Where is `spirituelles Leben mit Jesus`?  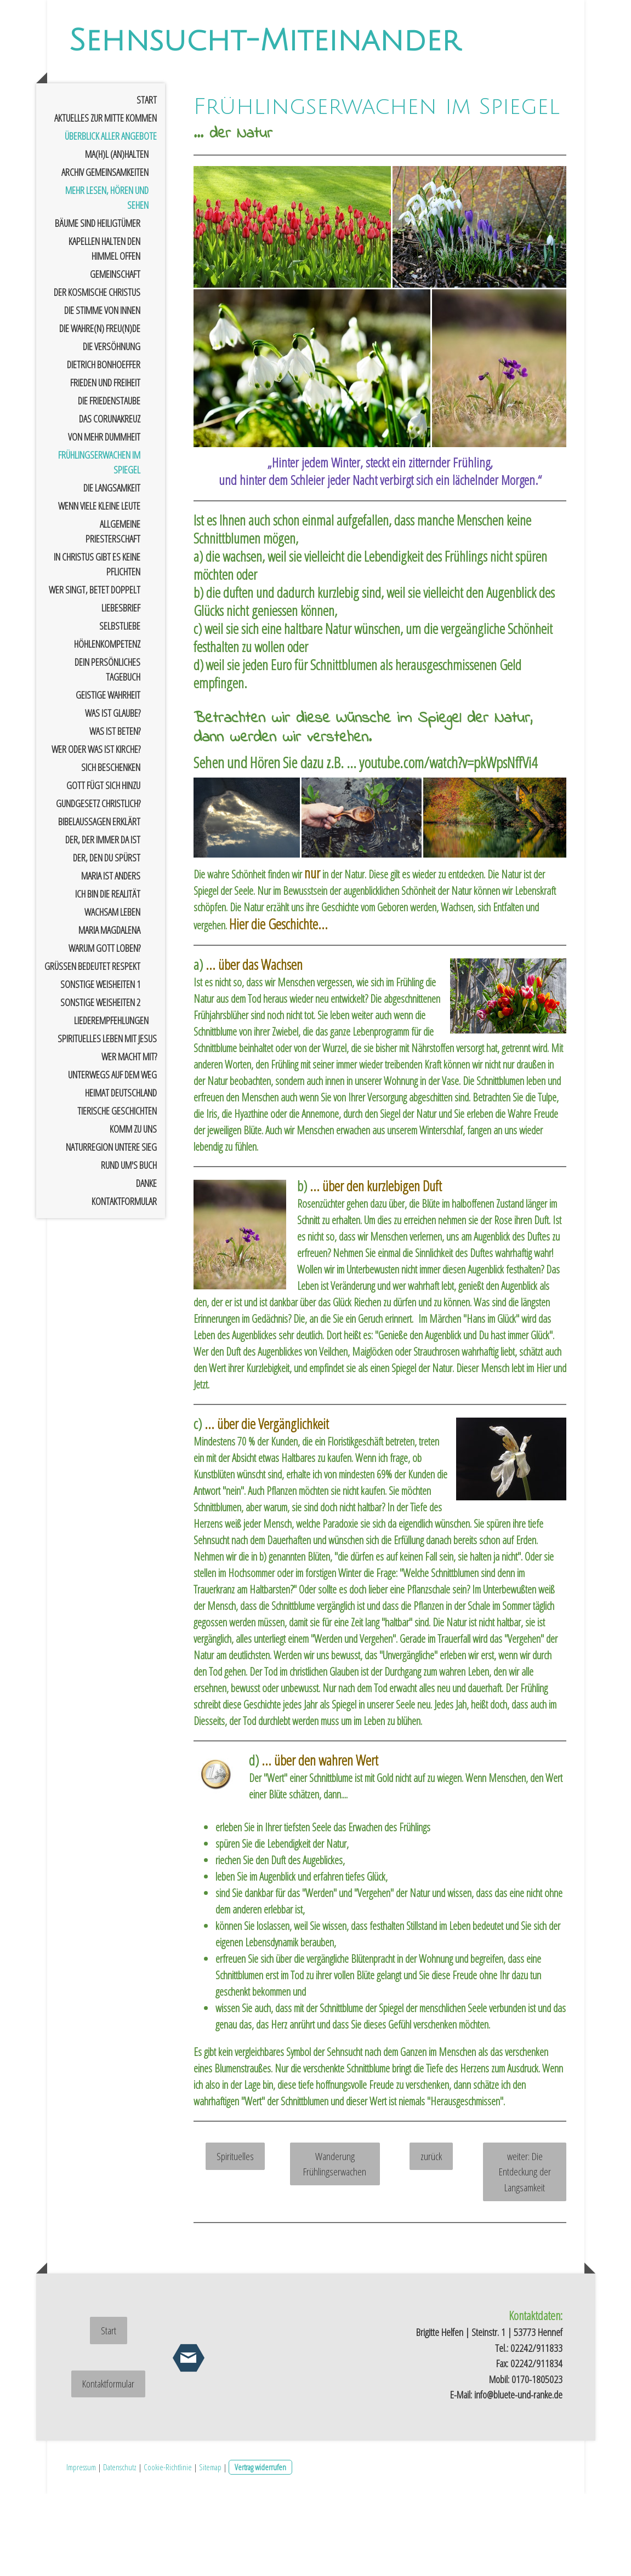 spirituelles Leben mit Jesus is located at coordinates (107, 1120).